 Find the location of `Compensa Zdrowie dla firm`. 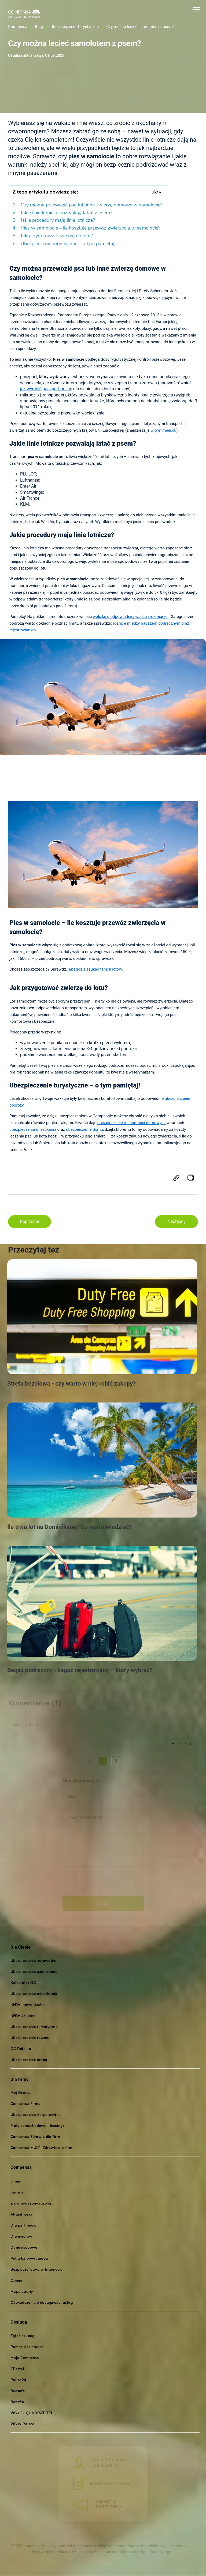

Compensa Zdrowie dla firm is located at coordinates (35, 2138).